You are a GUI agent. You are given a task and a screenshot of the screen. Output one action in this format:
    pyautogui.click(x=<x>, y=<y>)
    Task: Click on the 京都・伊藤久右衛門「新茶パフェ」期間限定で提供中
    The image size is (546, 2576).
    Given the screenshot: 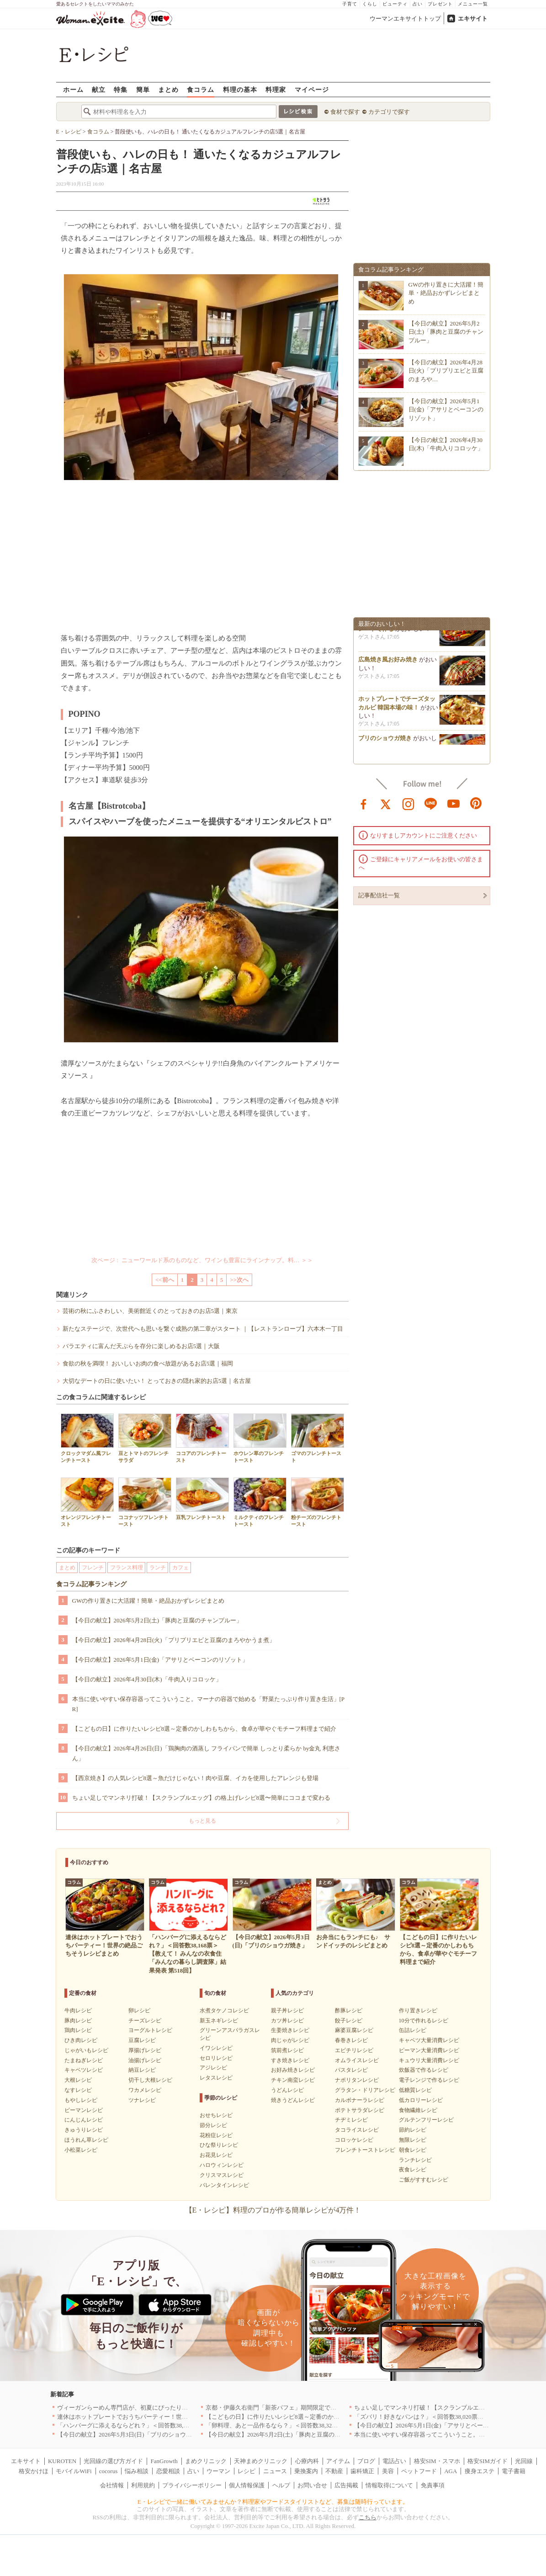 What is the action you would take?
    pyautogui.click(x=277, y=2407)
    